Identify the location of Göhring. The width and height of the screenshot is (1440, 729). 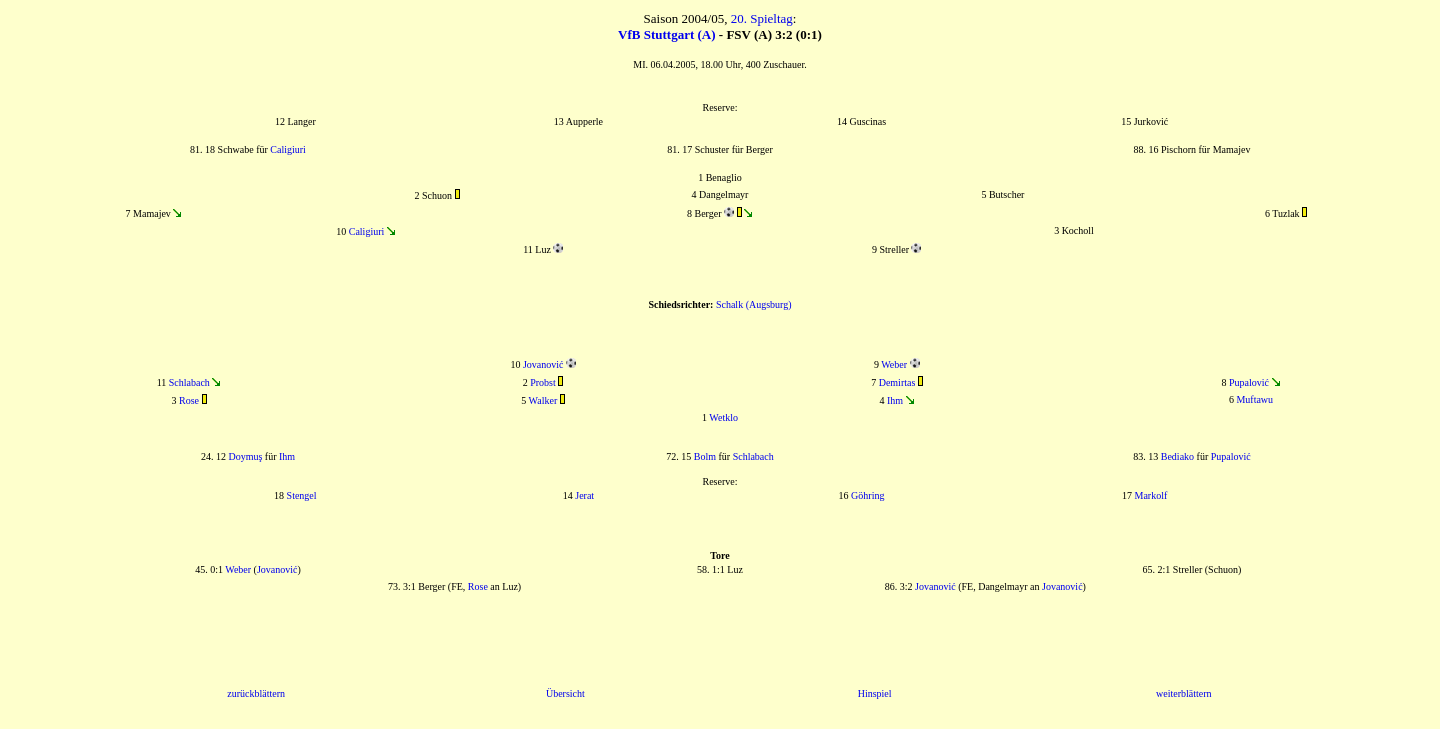
(867, 495).